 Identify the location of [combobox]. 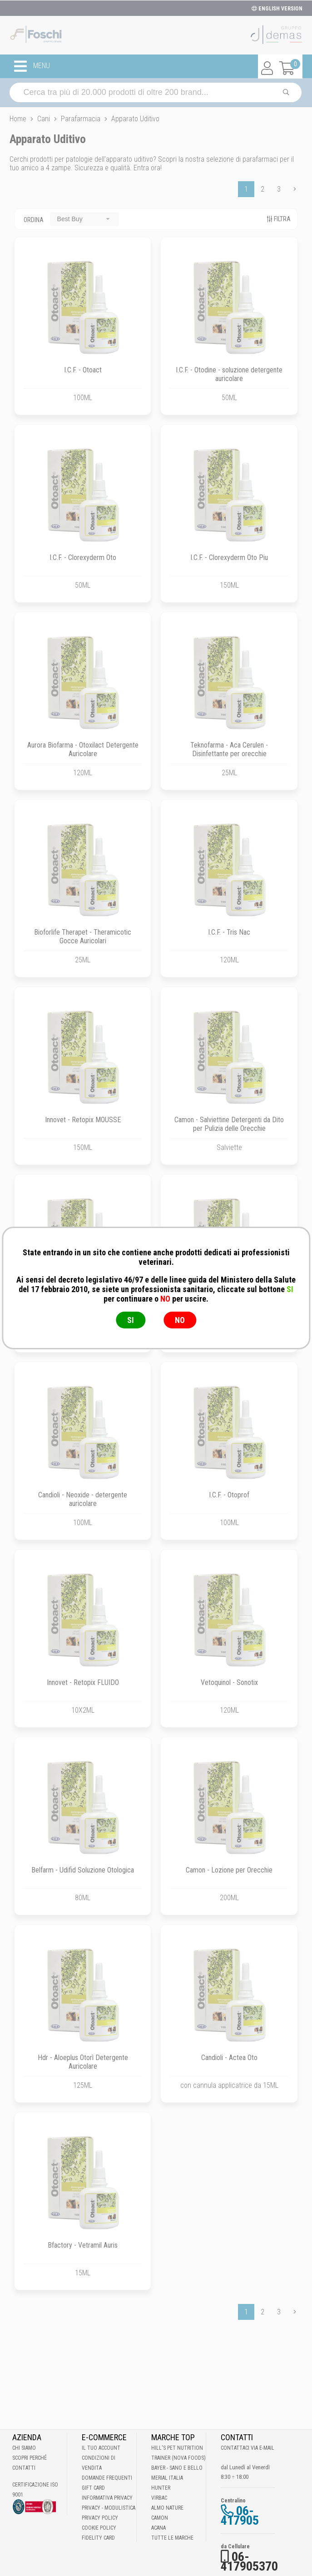
(84, 219).